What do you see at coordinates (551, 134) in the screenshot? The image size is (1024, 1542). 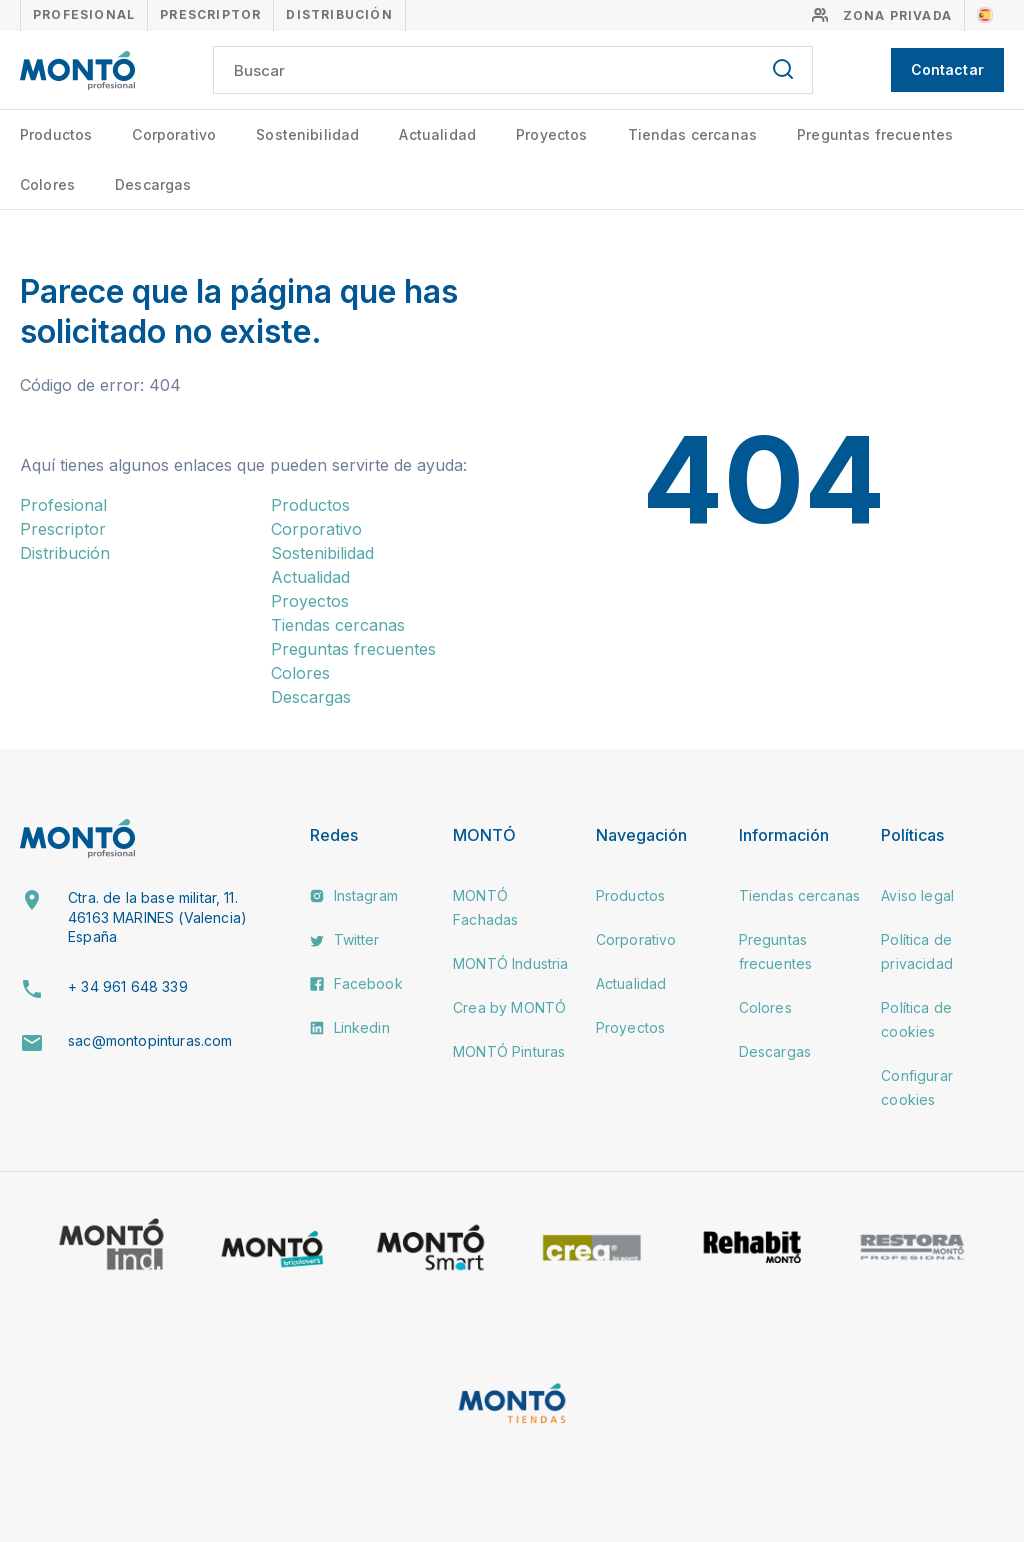 I see `Proyectos` at bounding box center [551, 134].